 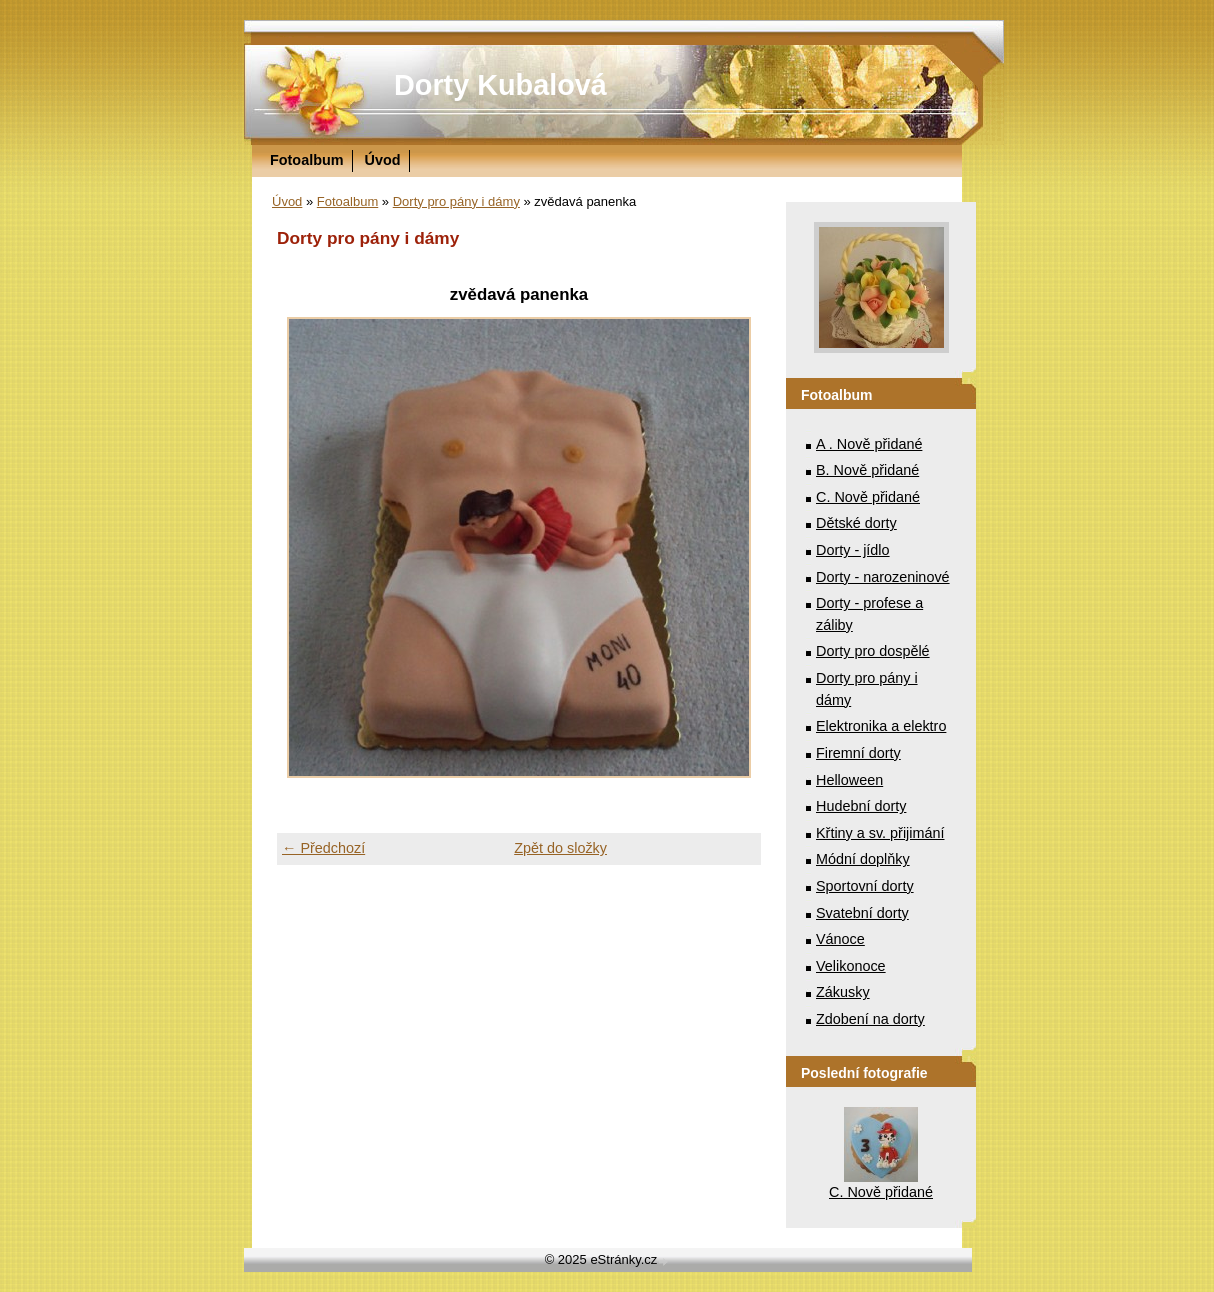 I want to click on A . Nově přidané, so click(x=869, y=444).